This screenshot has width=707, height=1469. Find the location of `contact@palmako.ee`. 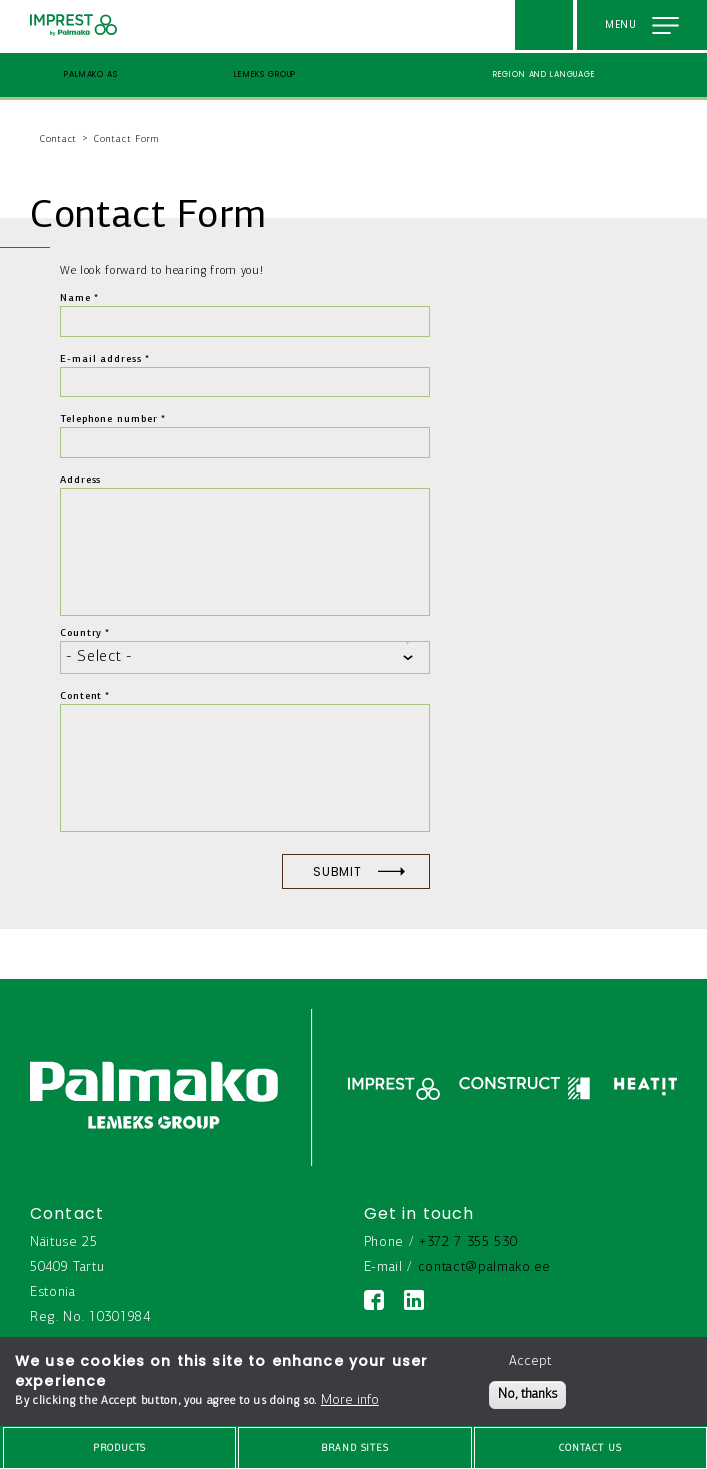

contact@palmako.ee is located at coordinates (484, 1267).